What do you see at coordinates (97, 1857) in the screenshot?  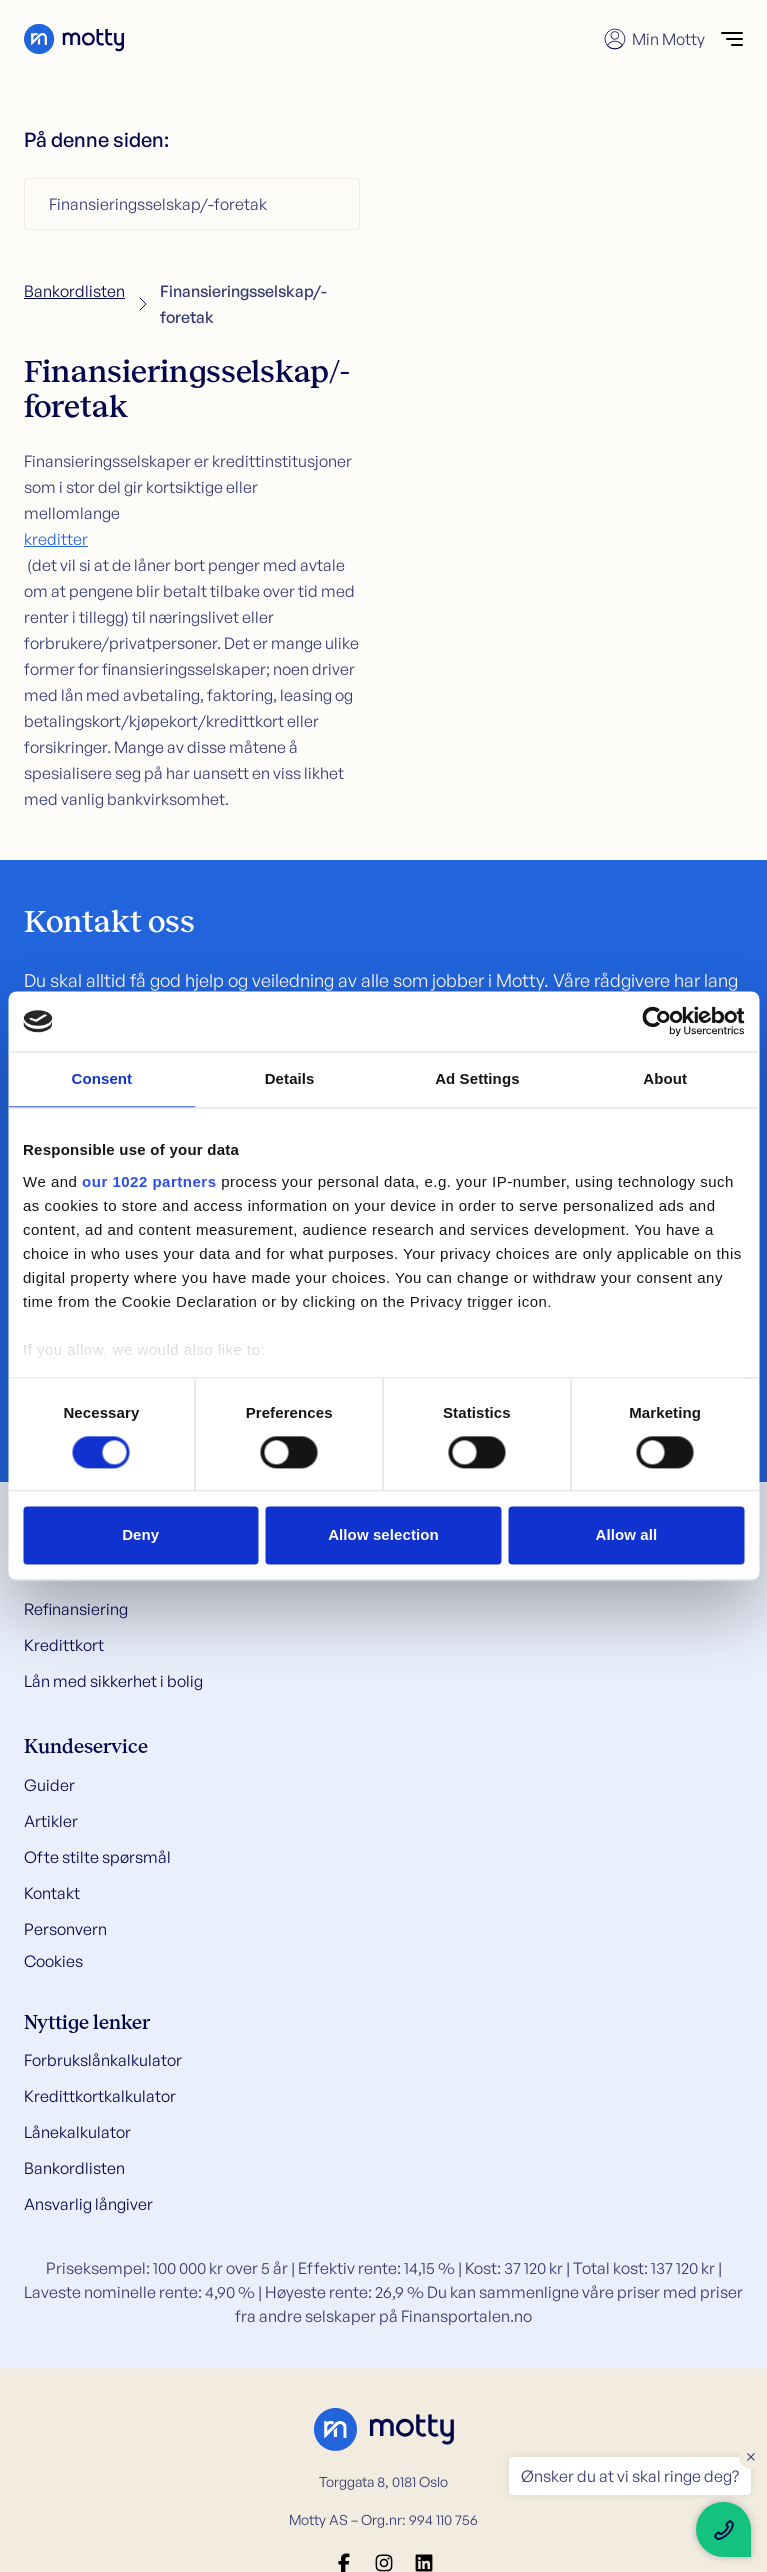 I see `Ofte stilte spørsmål` at bounding box center [97, 1857].